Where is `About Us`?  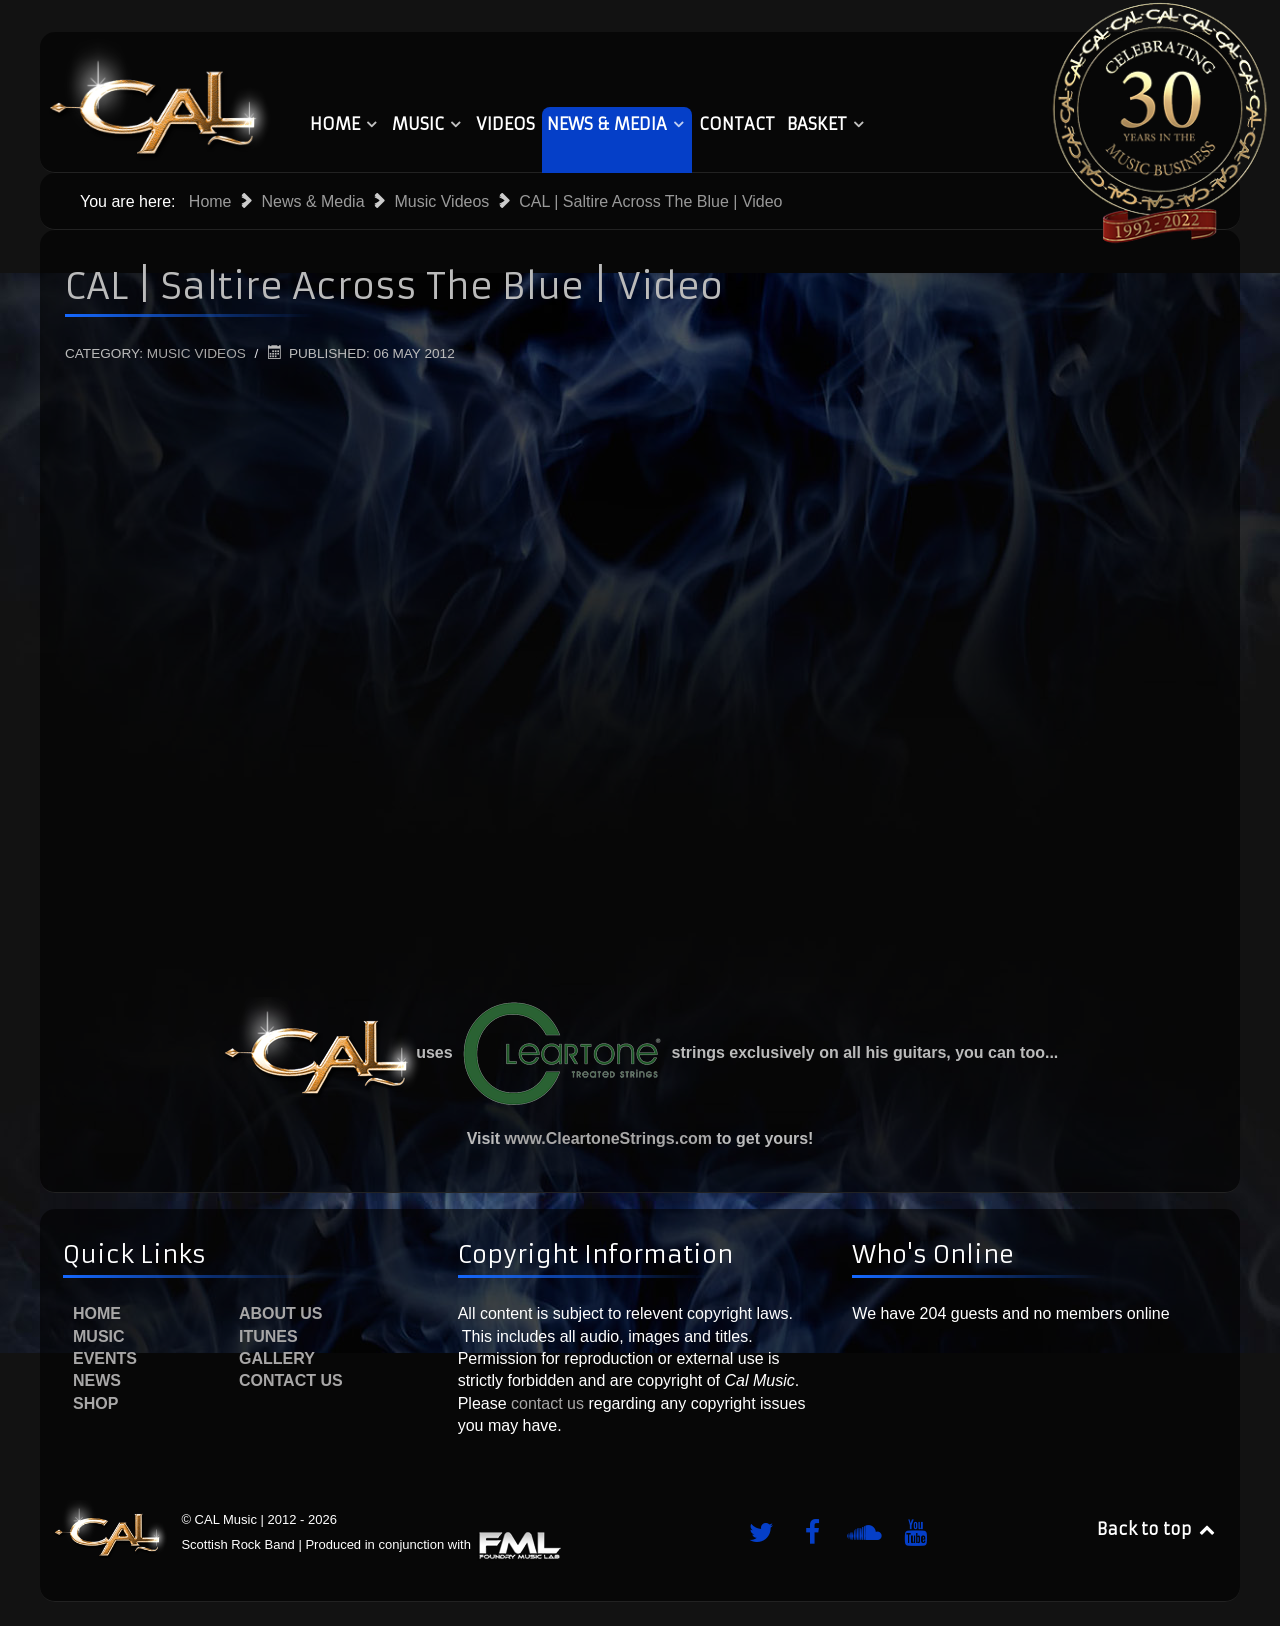 About Us is located at coordinates (281, 1313).